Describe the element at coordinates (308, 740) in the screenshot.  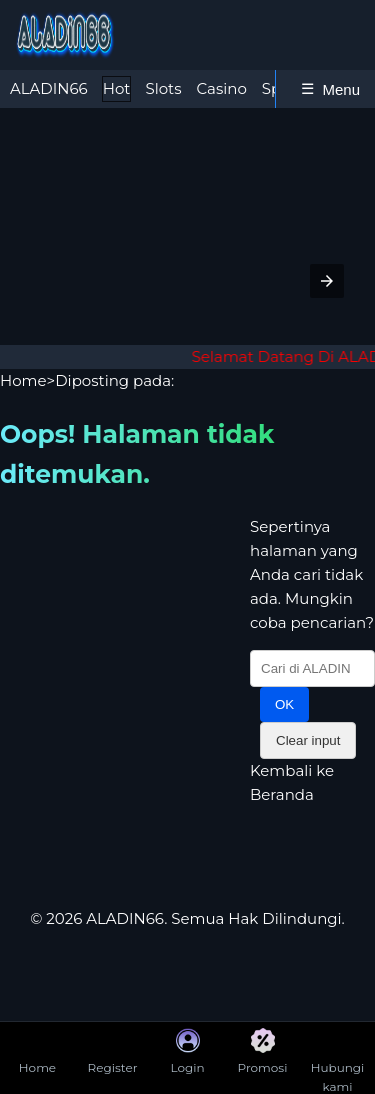
I see `Clear input` at that location.